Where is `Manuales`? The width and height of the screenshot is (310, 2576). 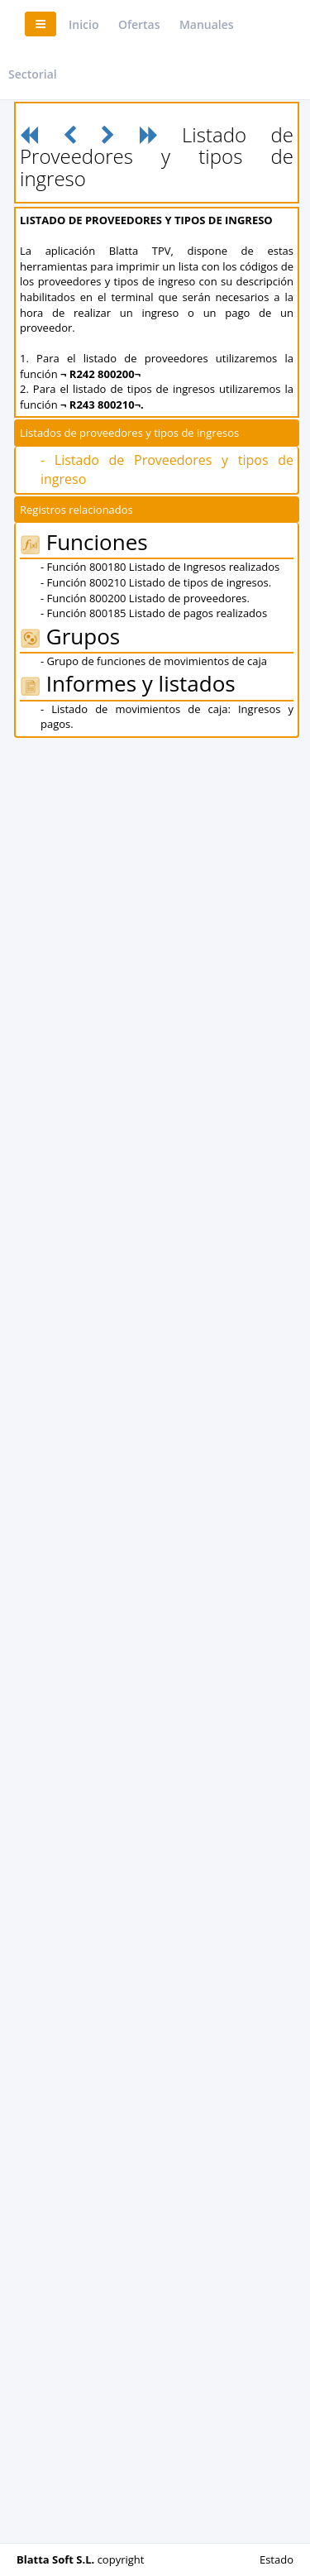 Manuales is located at coordinates (206, 24).